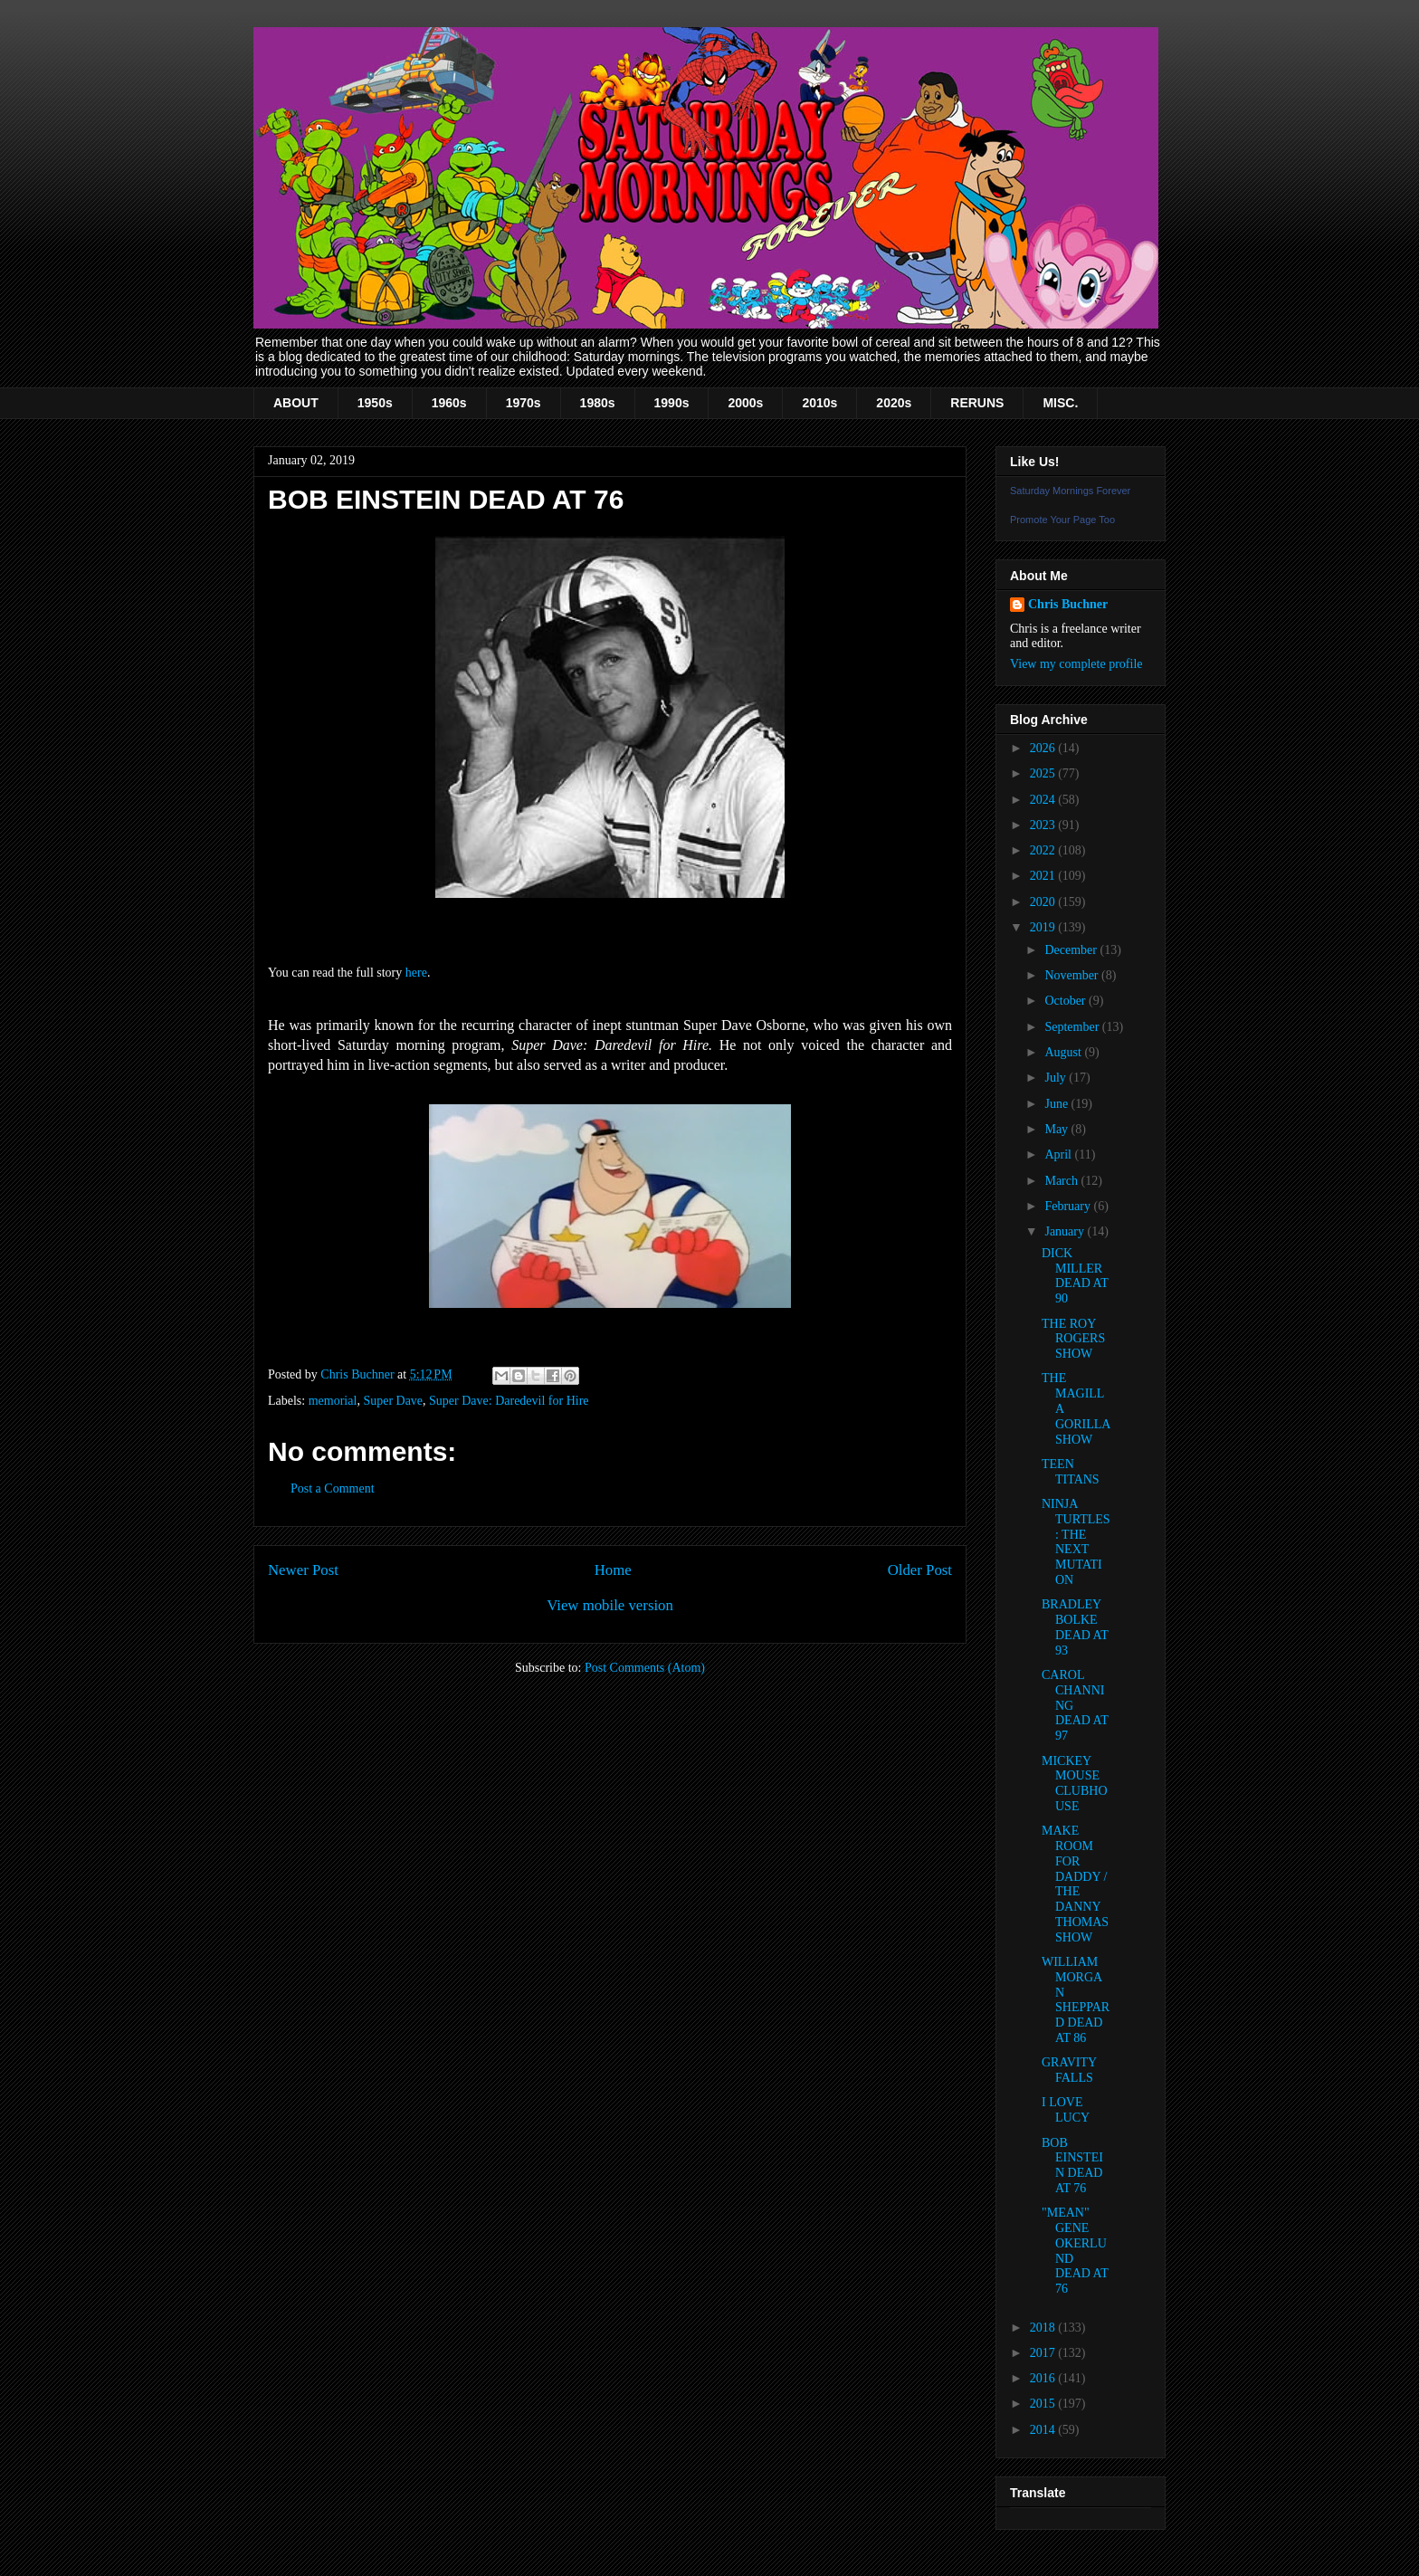 The image size is (1419, 2576). I want to click on June, so click(1057, 1104).